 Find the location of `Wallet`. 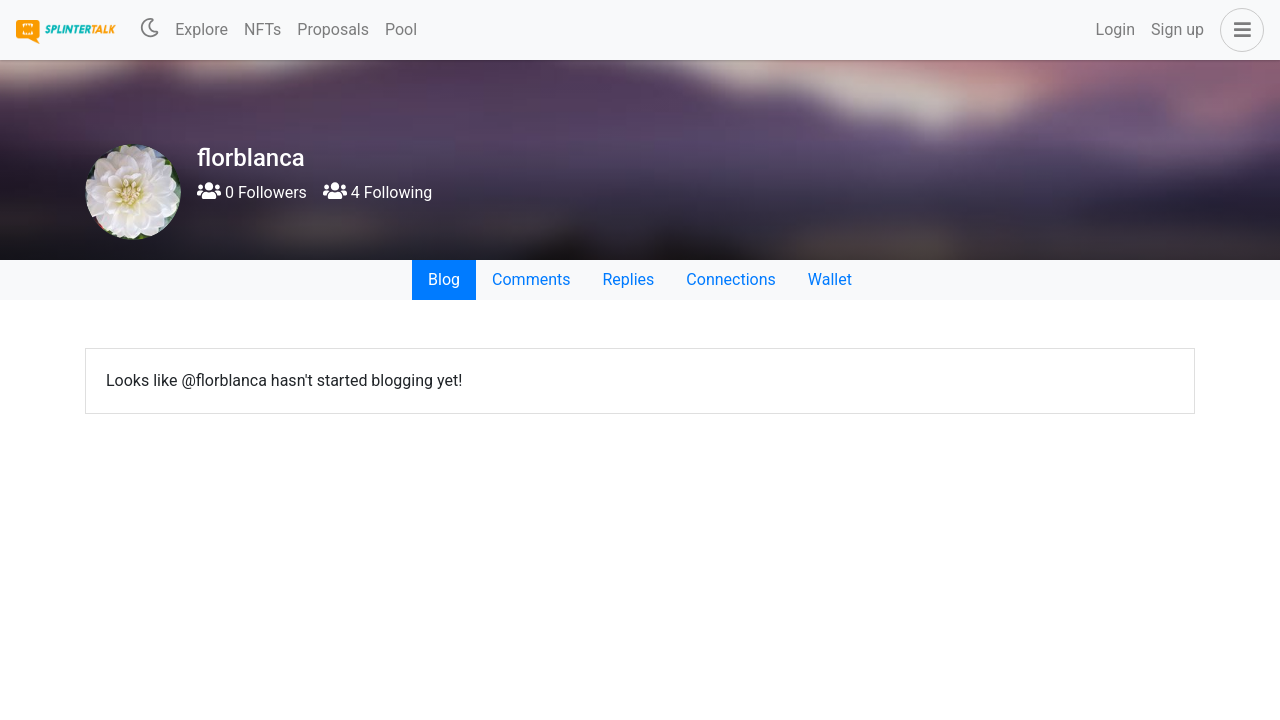

Wallet is located at coordinates (830, 279).